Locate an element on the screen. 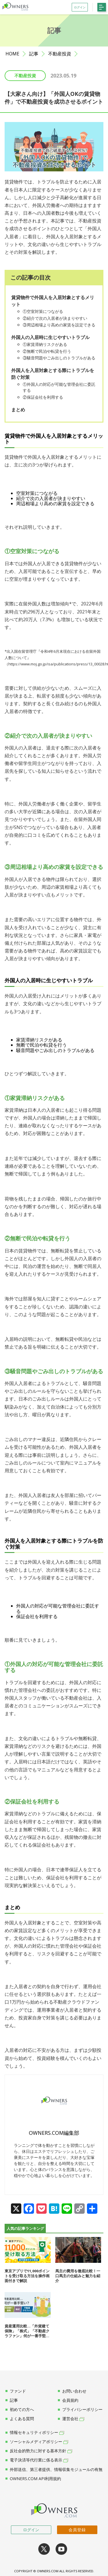 The width and height of the screenshot is (108, 2576). ①空室対策につながる is located at coordinates (43, 311).